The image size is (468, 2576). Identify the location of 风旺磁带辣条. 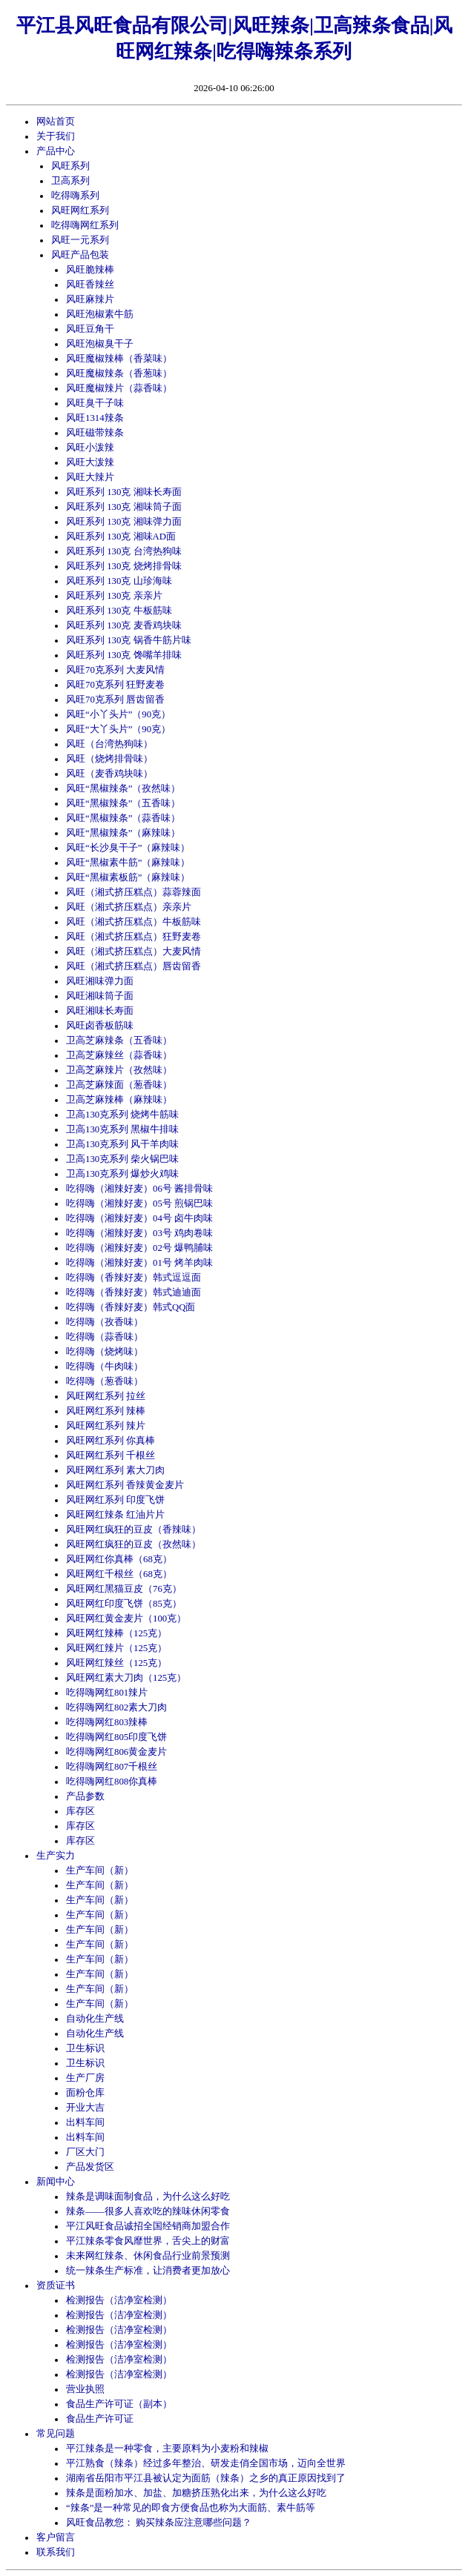
(95, 433).